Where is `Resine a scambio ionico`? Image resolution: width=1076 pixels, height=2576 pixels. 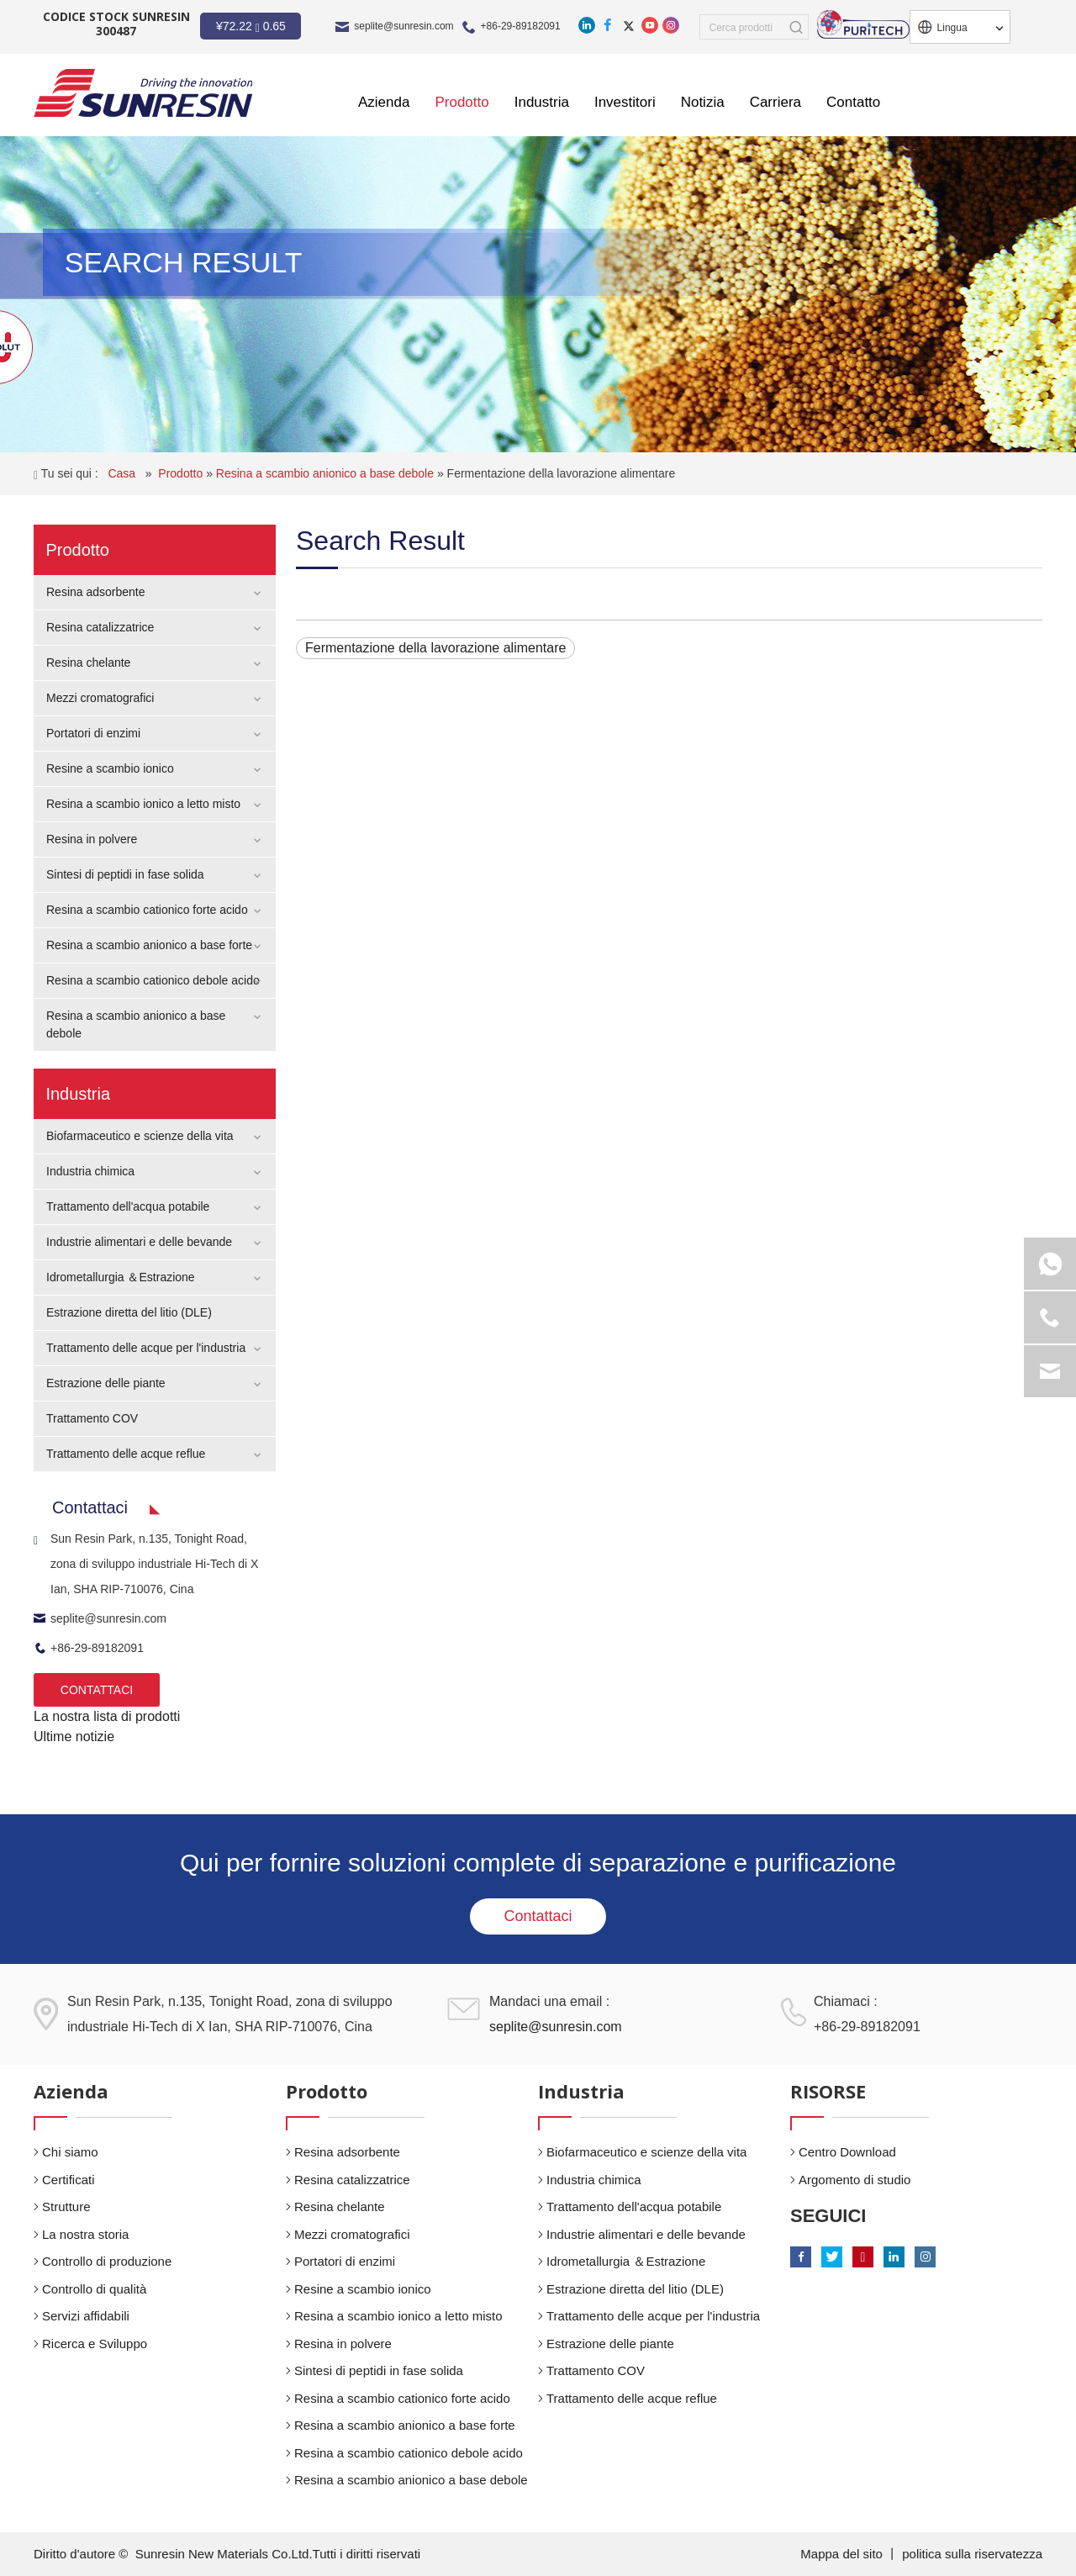 Resine a scambio ionico is located at coordinates (110, 768).